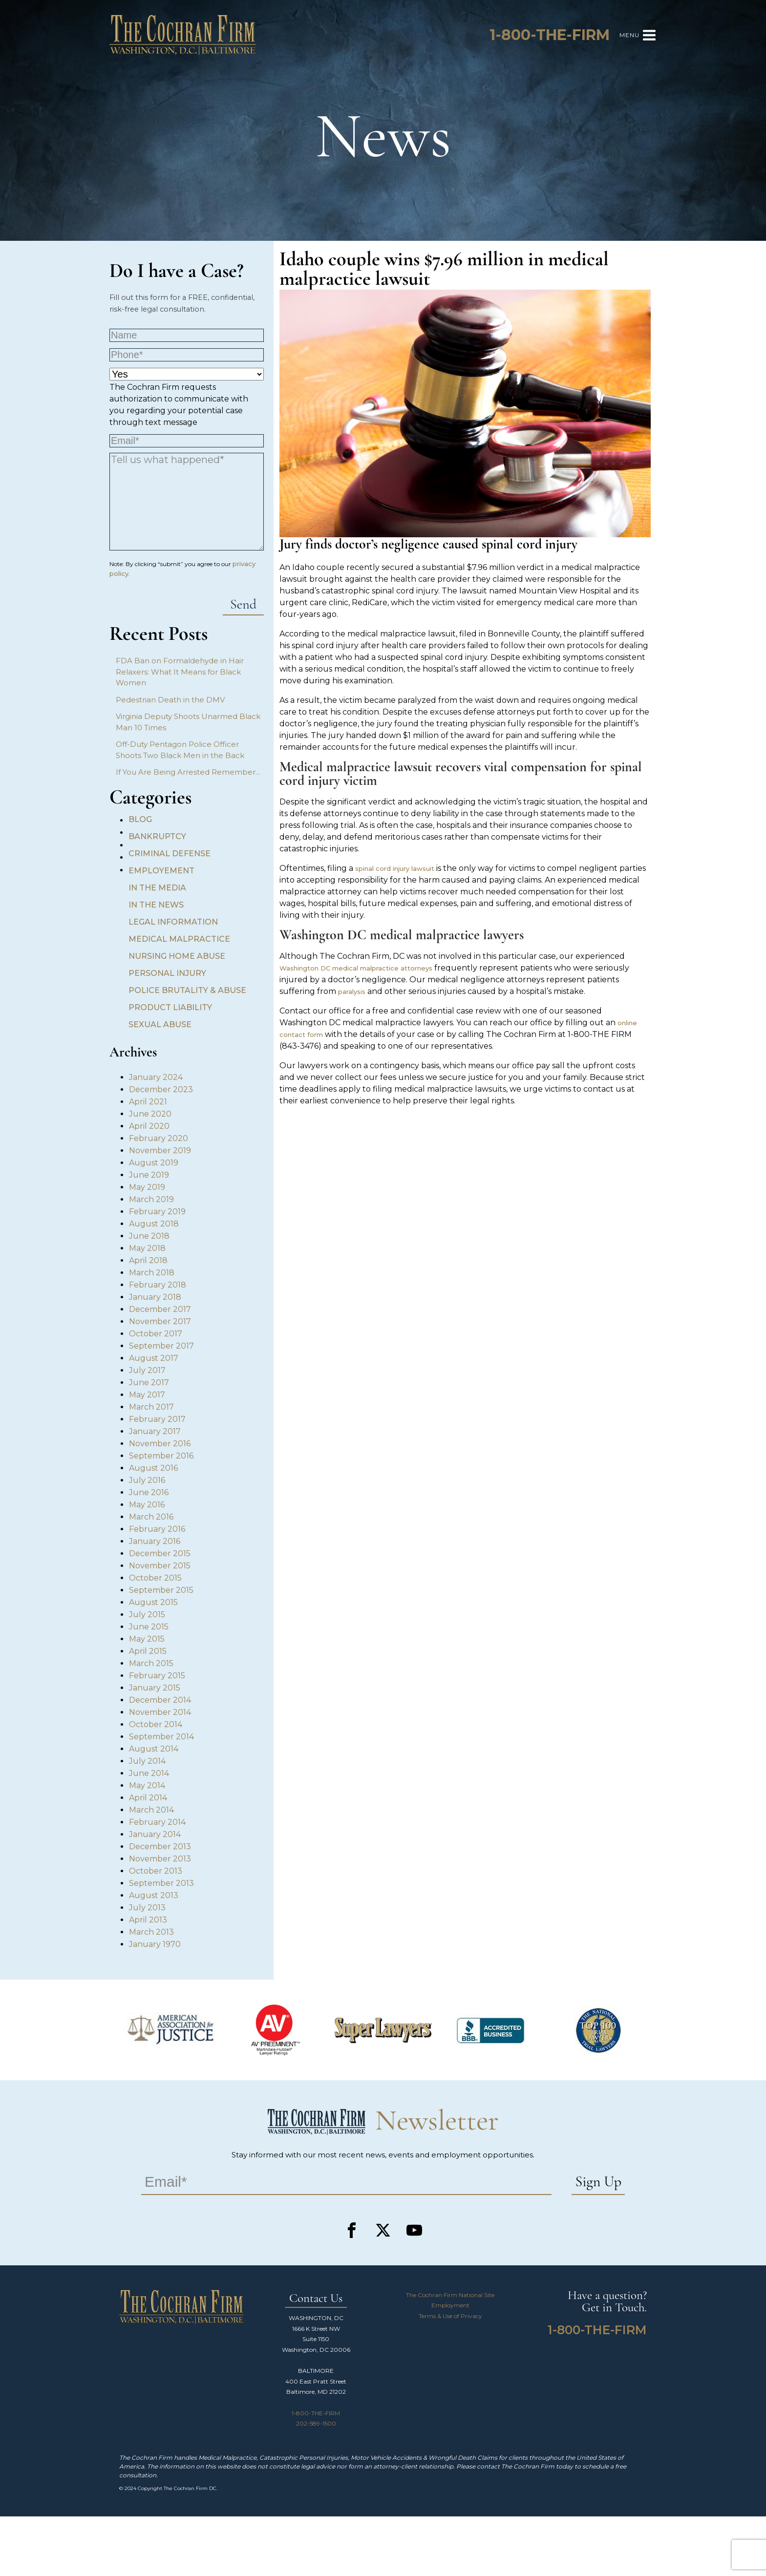 Image resolution: width=766 pixels, height=2576 pixels. Describe the element at coordinates (150, 1114) in the screenshot. I see `June 2020` at that location.